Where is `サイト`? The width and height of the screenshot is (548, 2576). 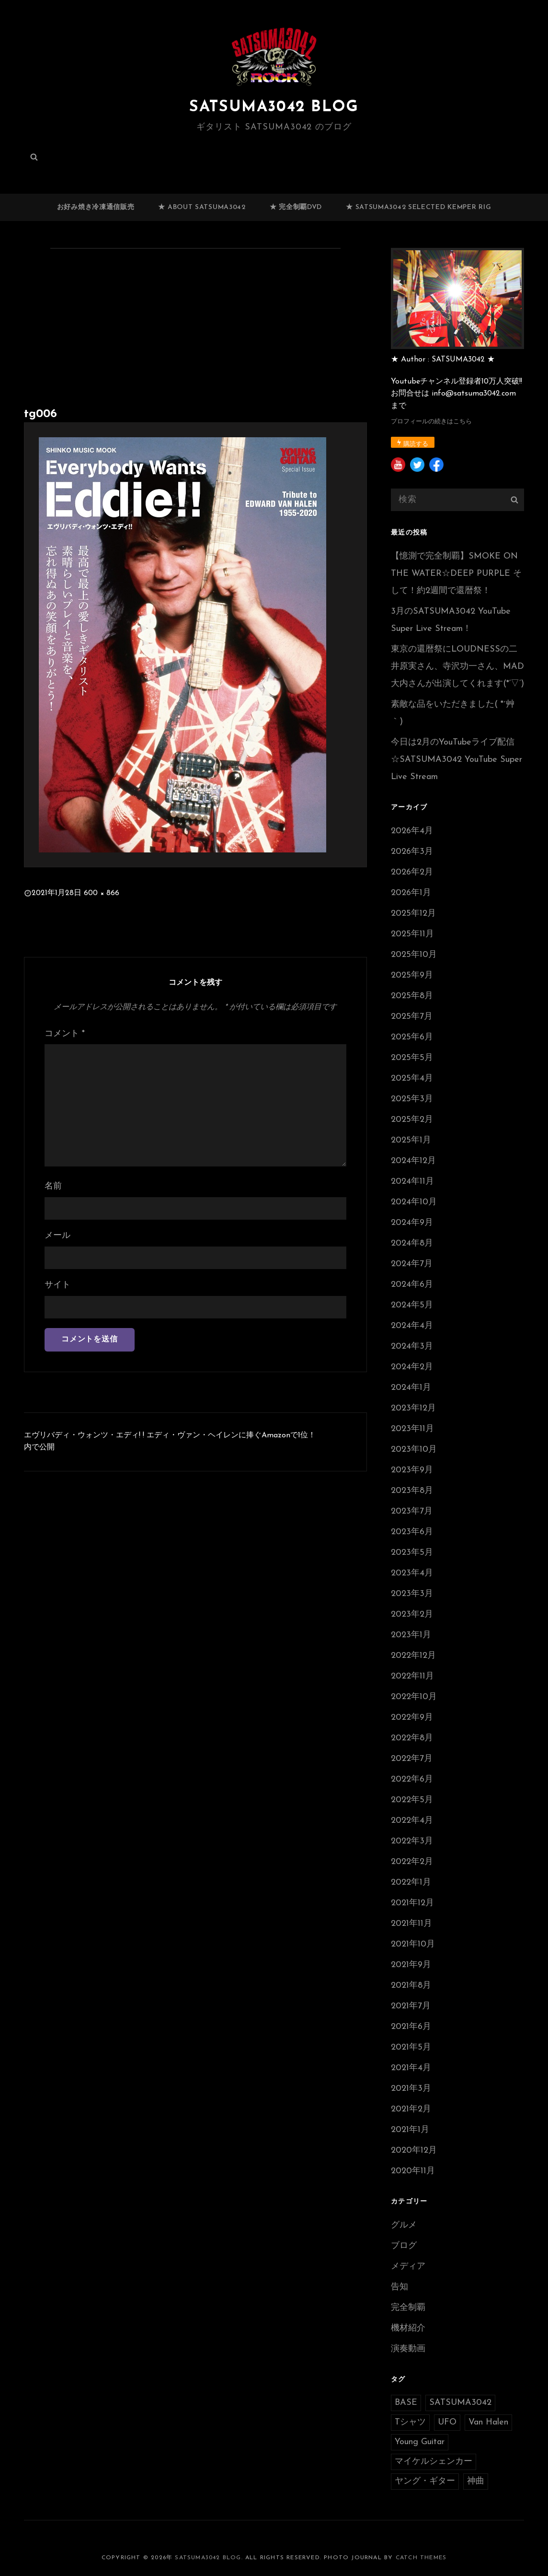 サイト is located at coordinates (57, 1285).